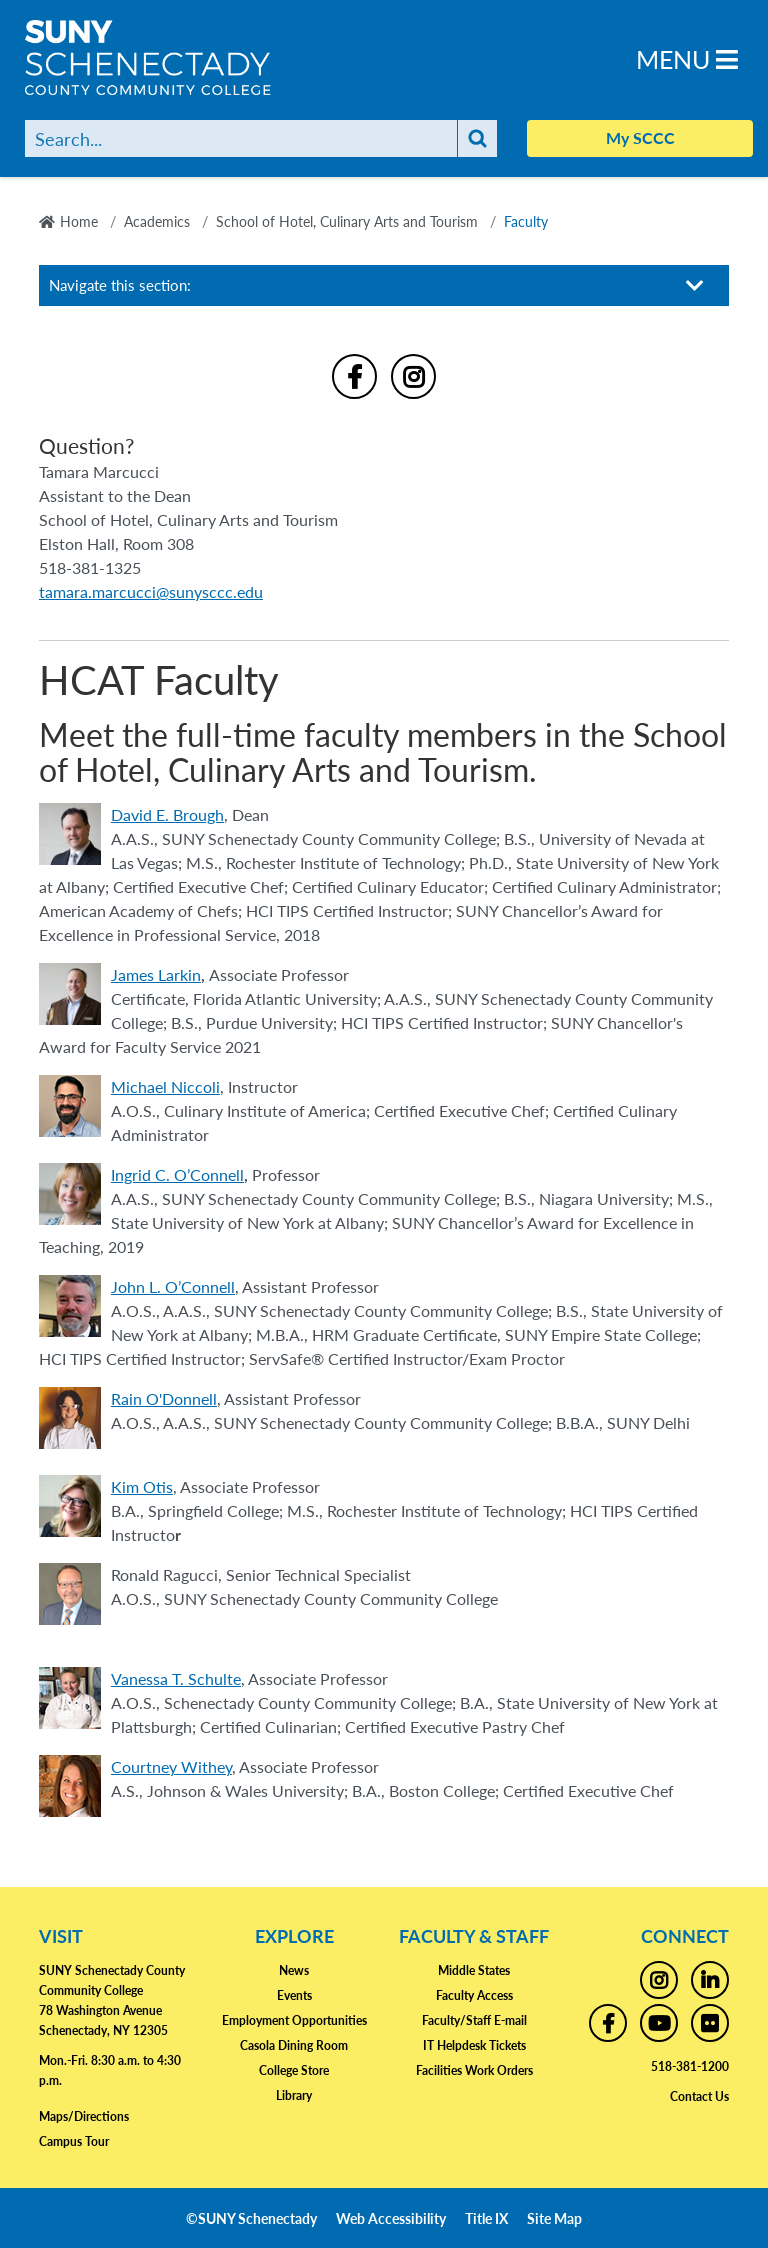  I want to click on IT Helpdesk Tickets, so click(474, 2045).